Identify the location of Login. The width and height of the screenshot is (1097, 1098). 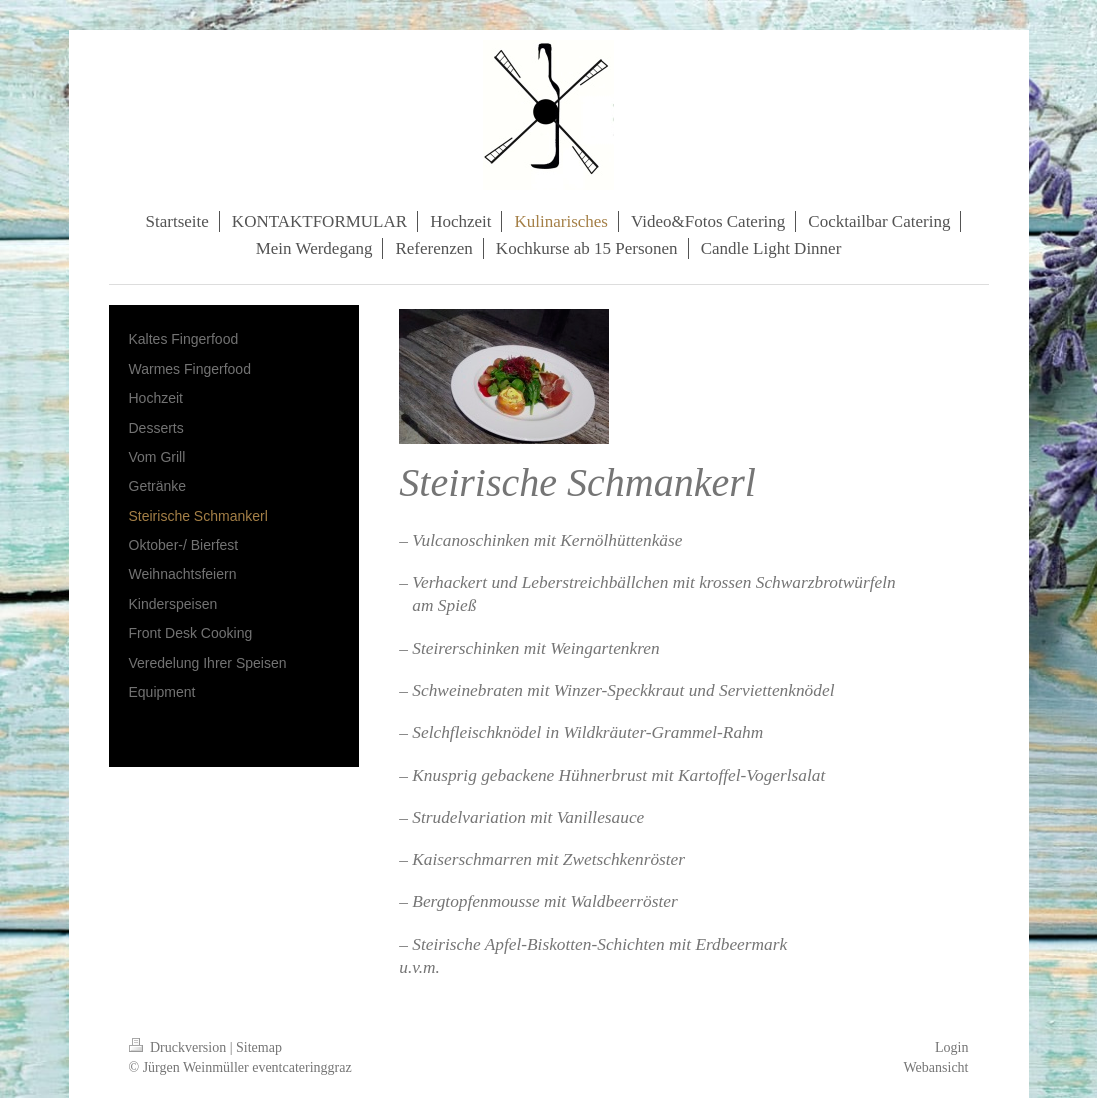
(951, 1047).